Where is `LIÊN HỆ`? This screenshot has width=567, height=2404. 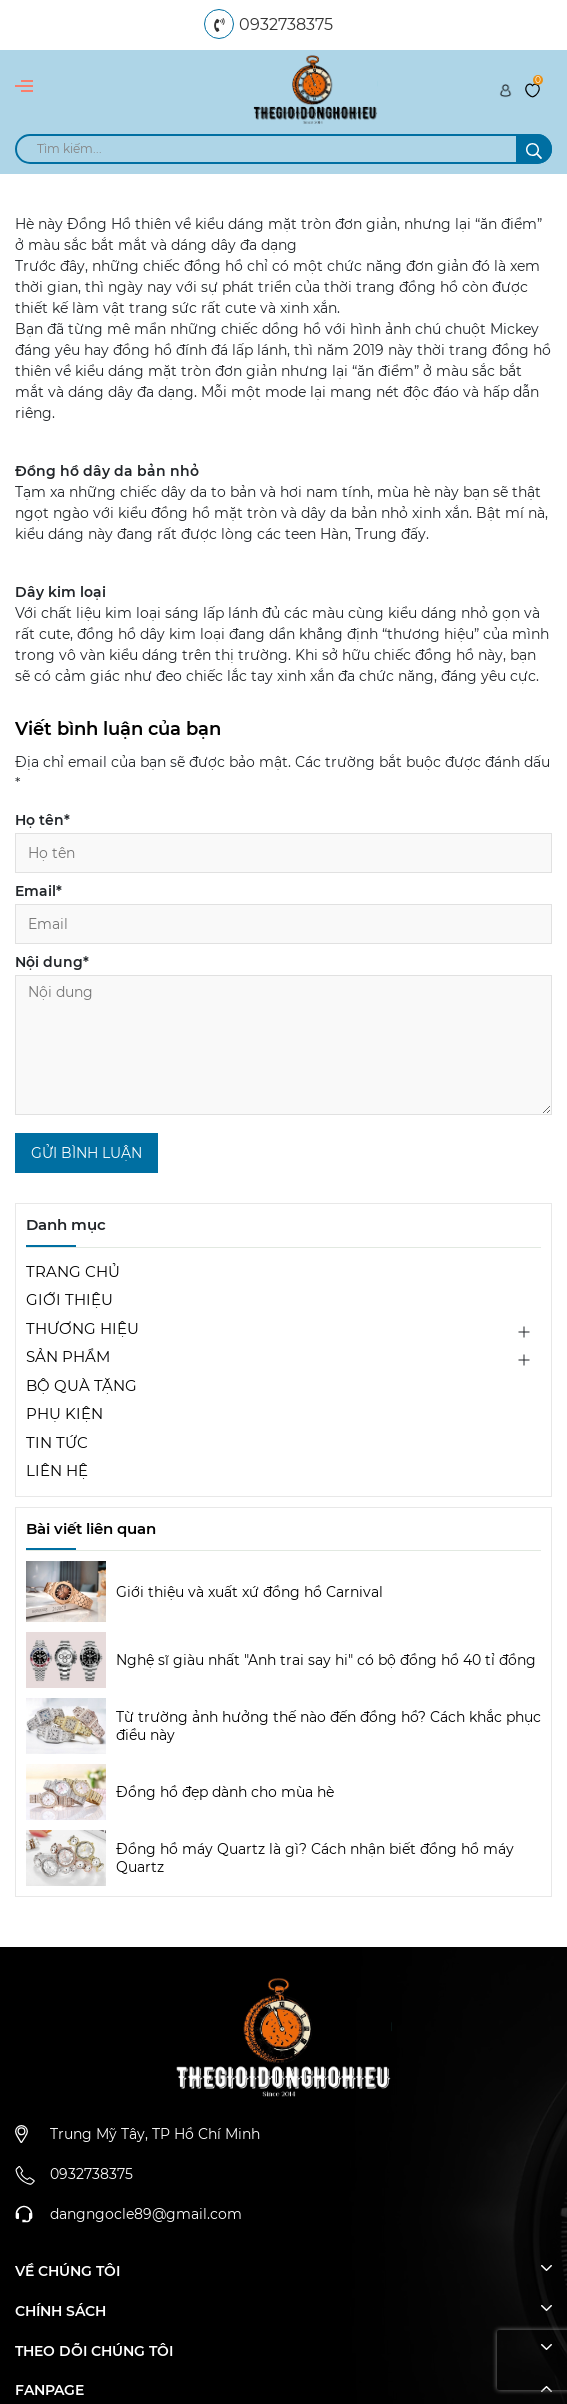
LIÊN HỆ is located at coordinates (57, 1470).